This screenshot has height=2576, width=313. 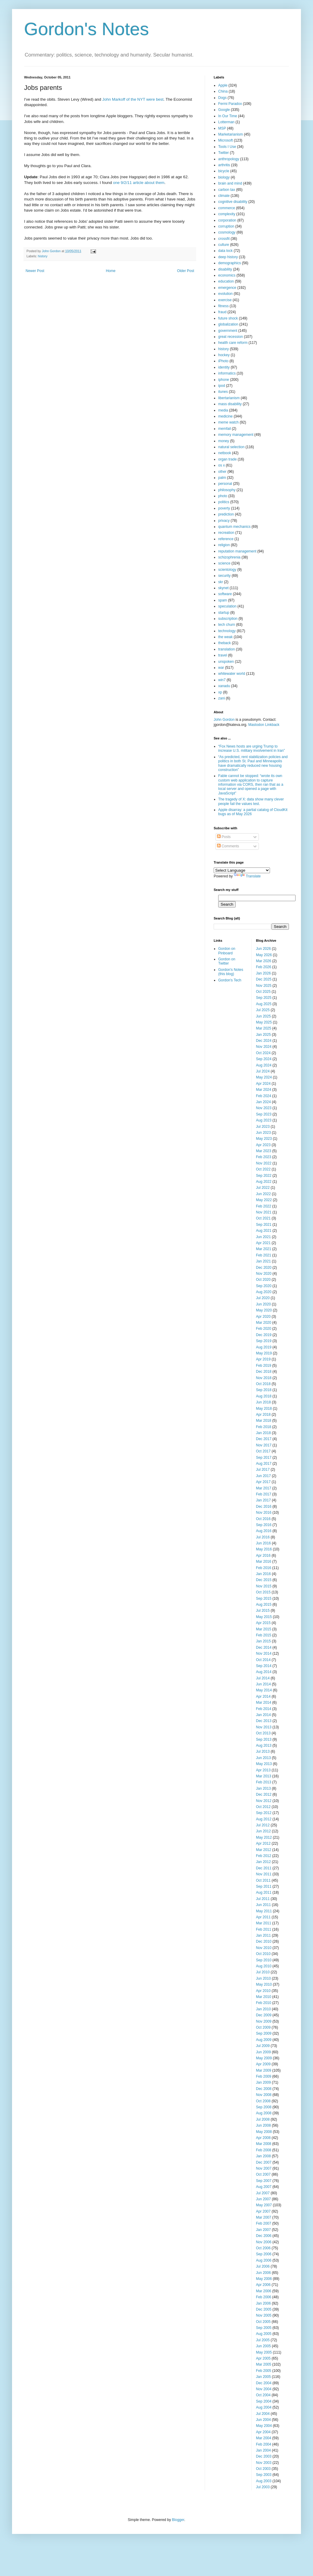 I want to click on Jul 2003, so click(x=263, y=2487).